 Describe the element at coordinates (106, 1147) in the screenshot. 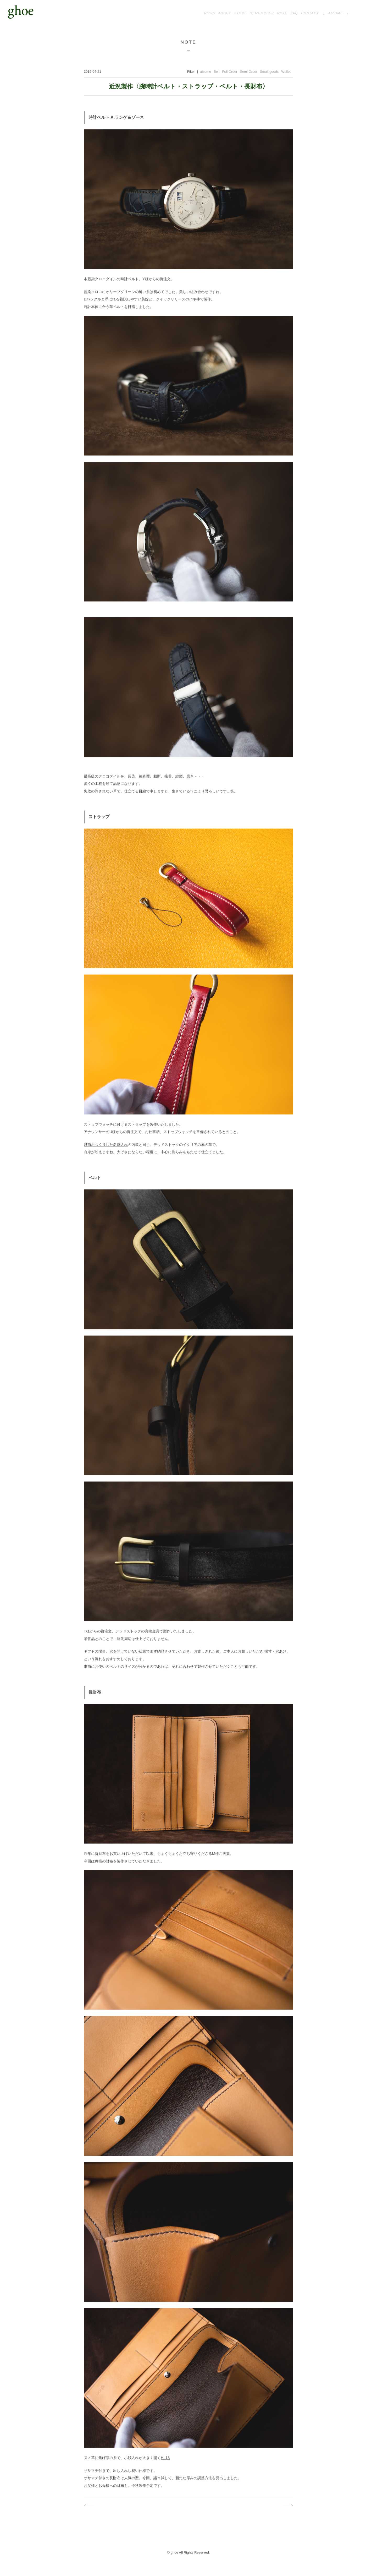

I see `以前おつくりした名刺入れ` at that location.